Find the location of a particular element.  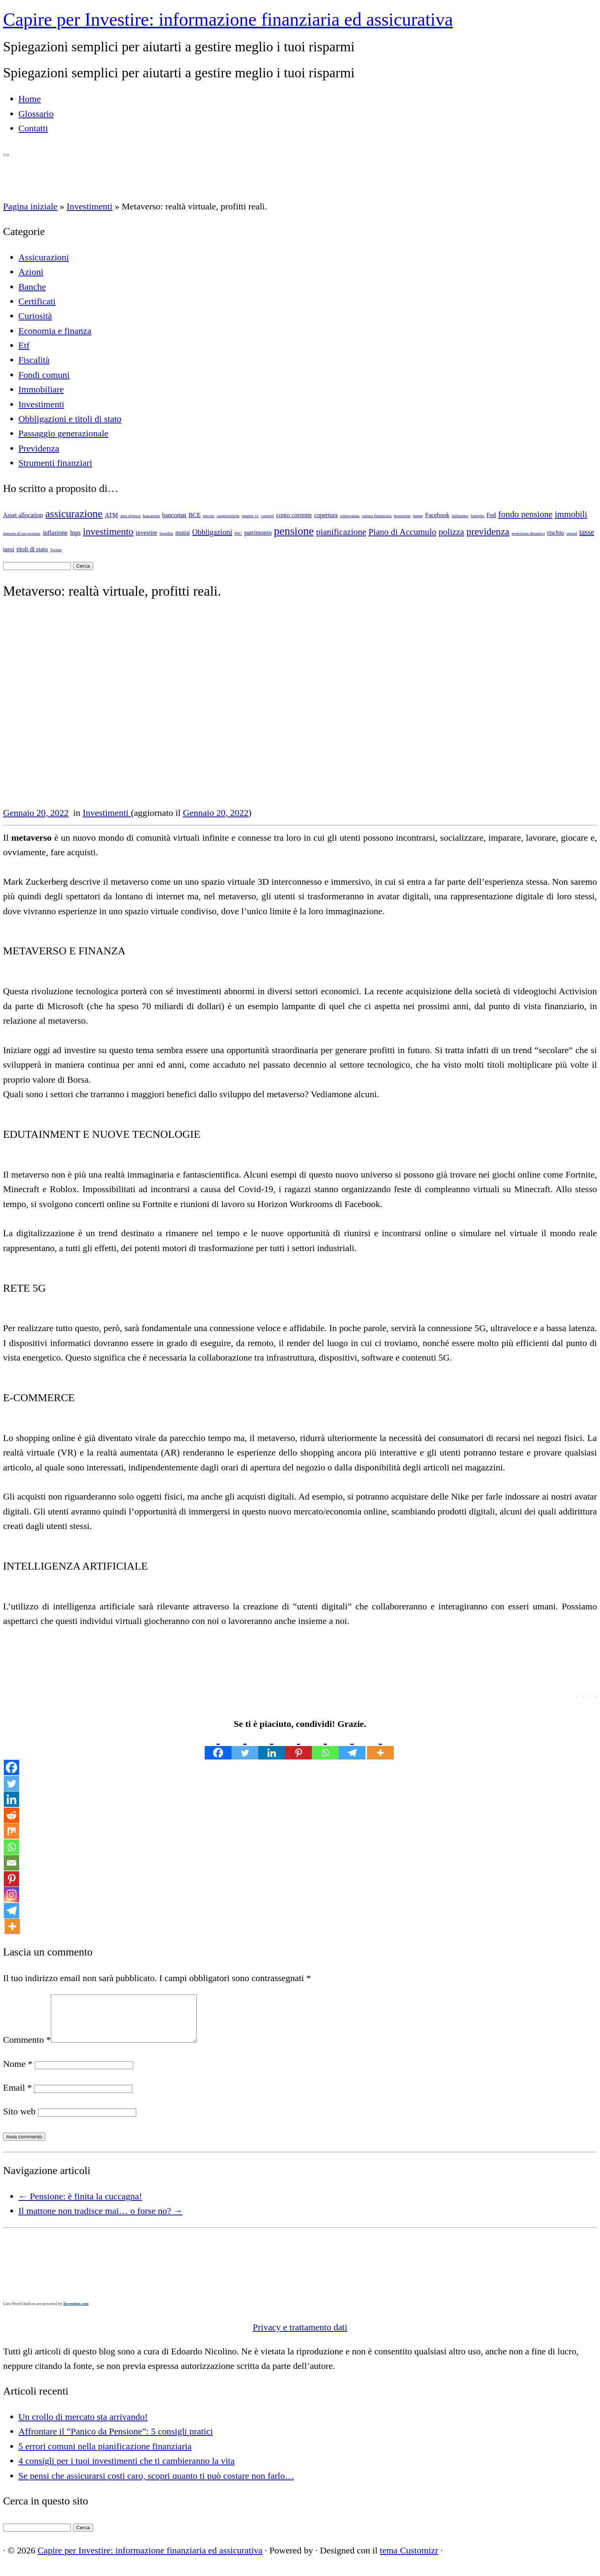

assicurazione [assicurazione (6 elementi)] is located at coordinates (74, 513).